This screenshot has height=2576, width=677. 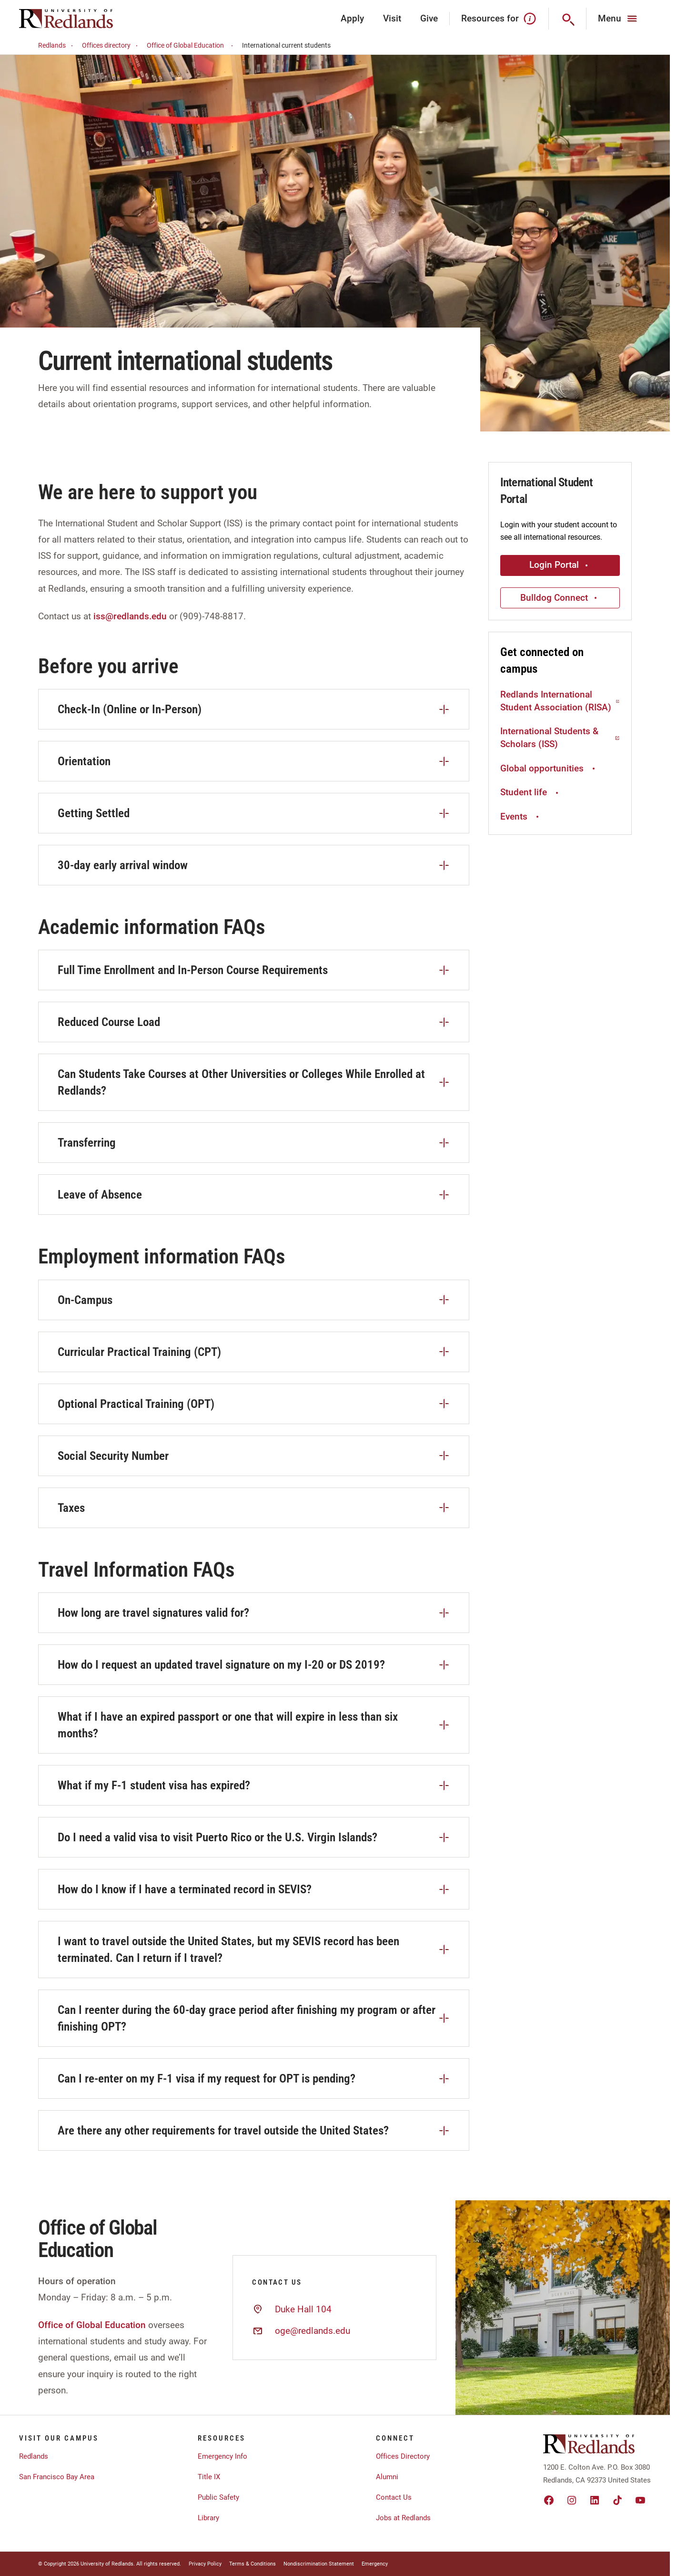 What do you see at coordinates (403, 2518) in the screenshot?
I see `Jobs at Redlands` at bounding box center [403, 2518].